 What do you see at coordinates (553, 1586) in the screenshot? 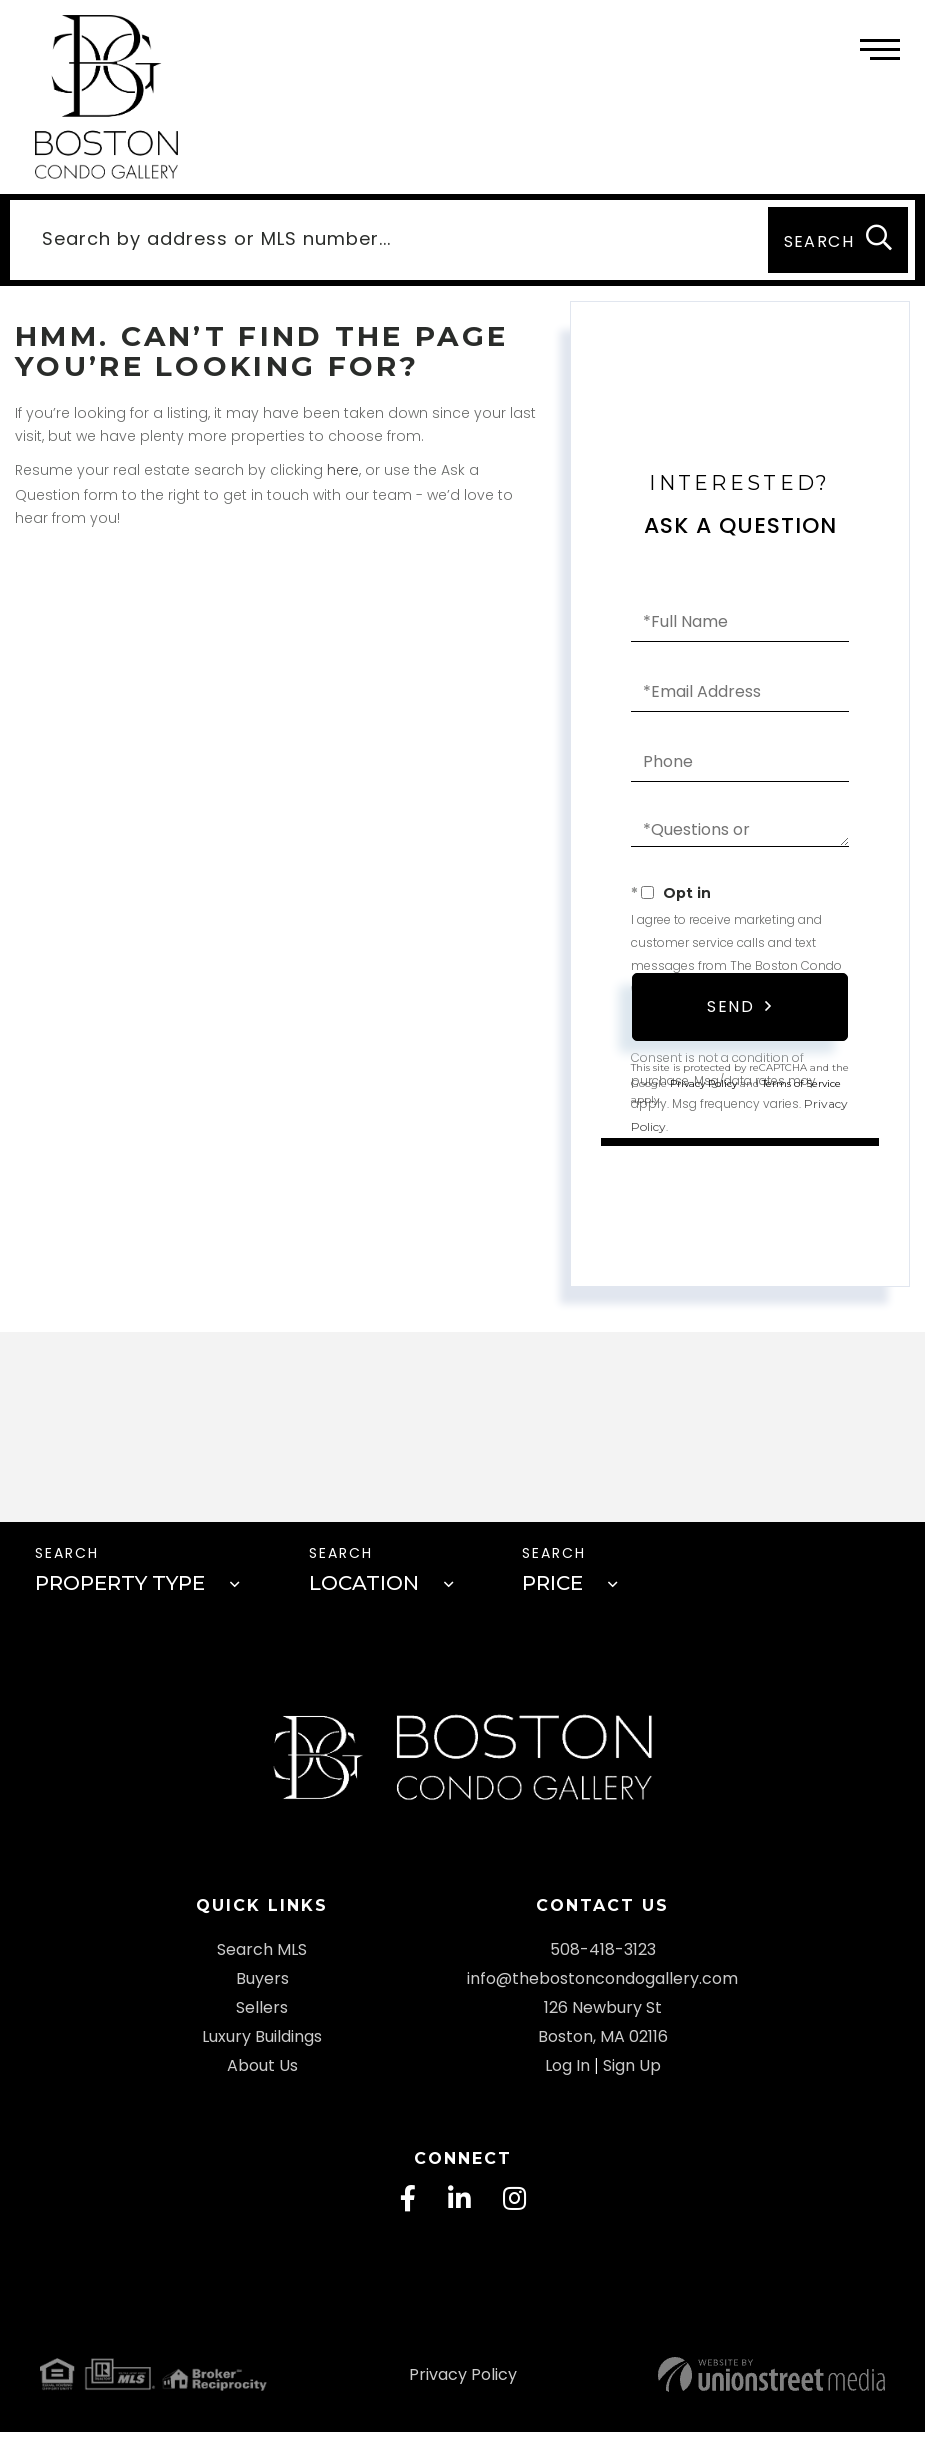
I see `Price` at bounding box center [553, 1586].